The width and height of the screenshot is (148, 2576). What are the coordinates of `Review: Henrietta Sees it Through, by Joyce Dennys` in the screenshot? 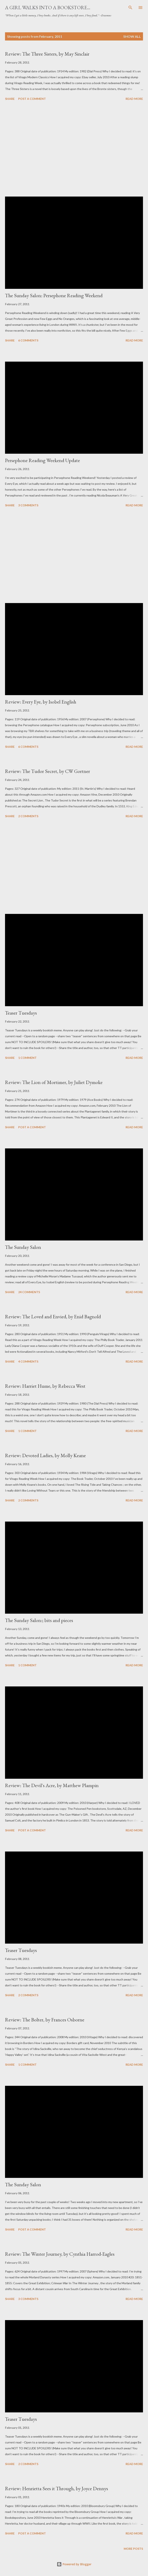 It's located at (56, 2488).